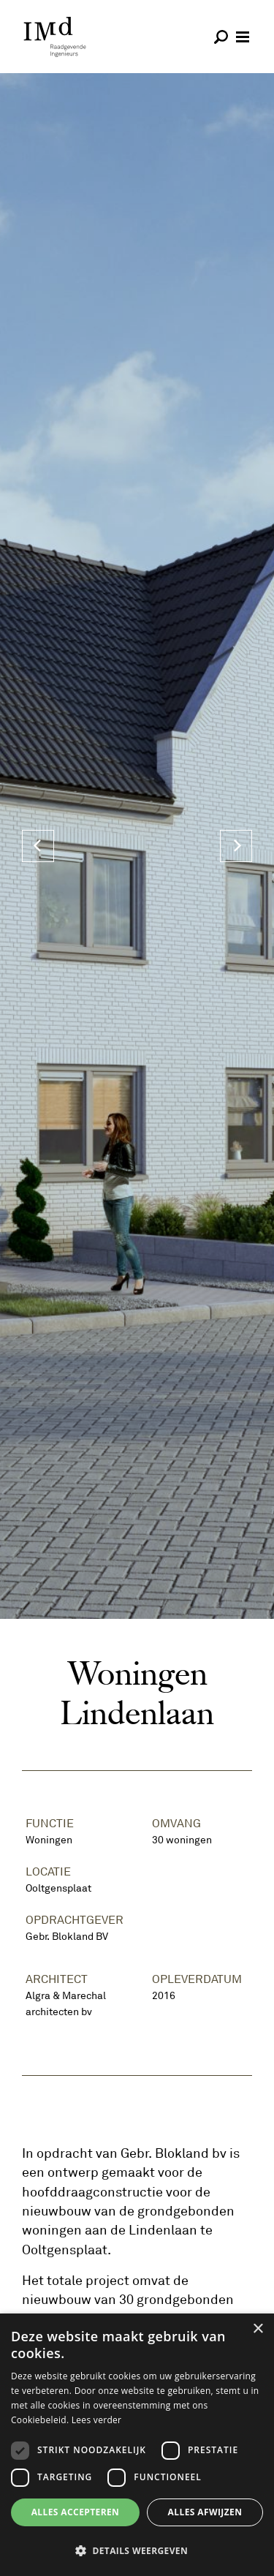 Image resolution: width=274 pixels, height=2576 pixels. I want to click on [dialog], so click(137, 2445).